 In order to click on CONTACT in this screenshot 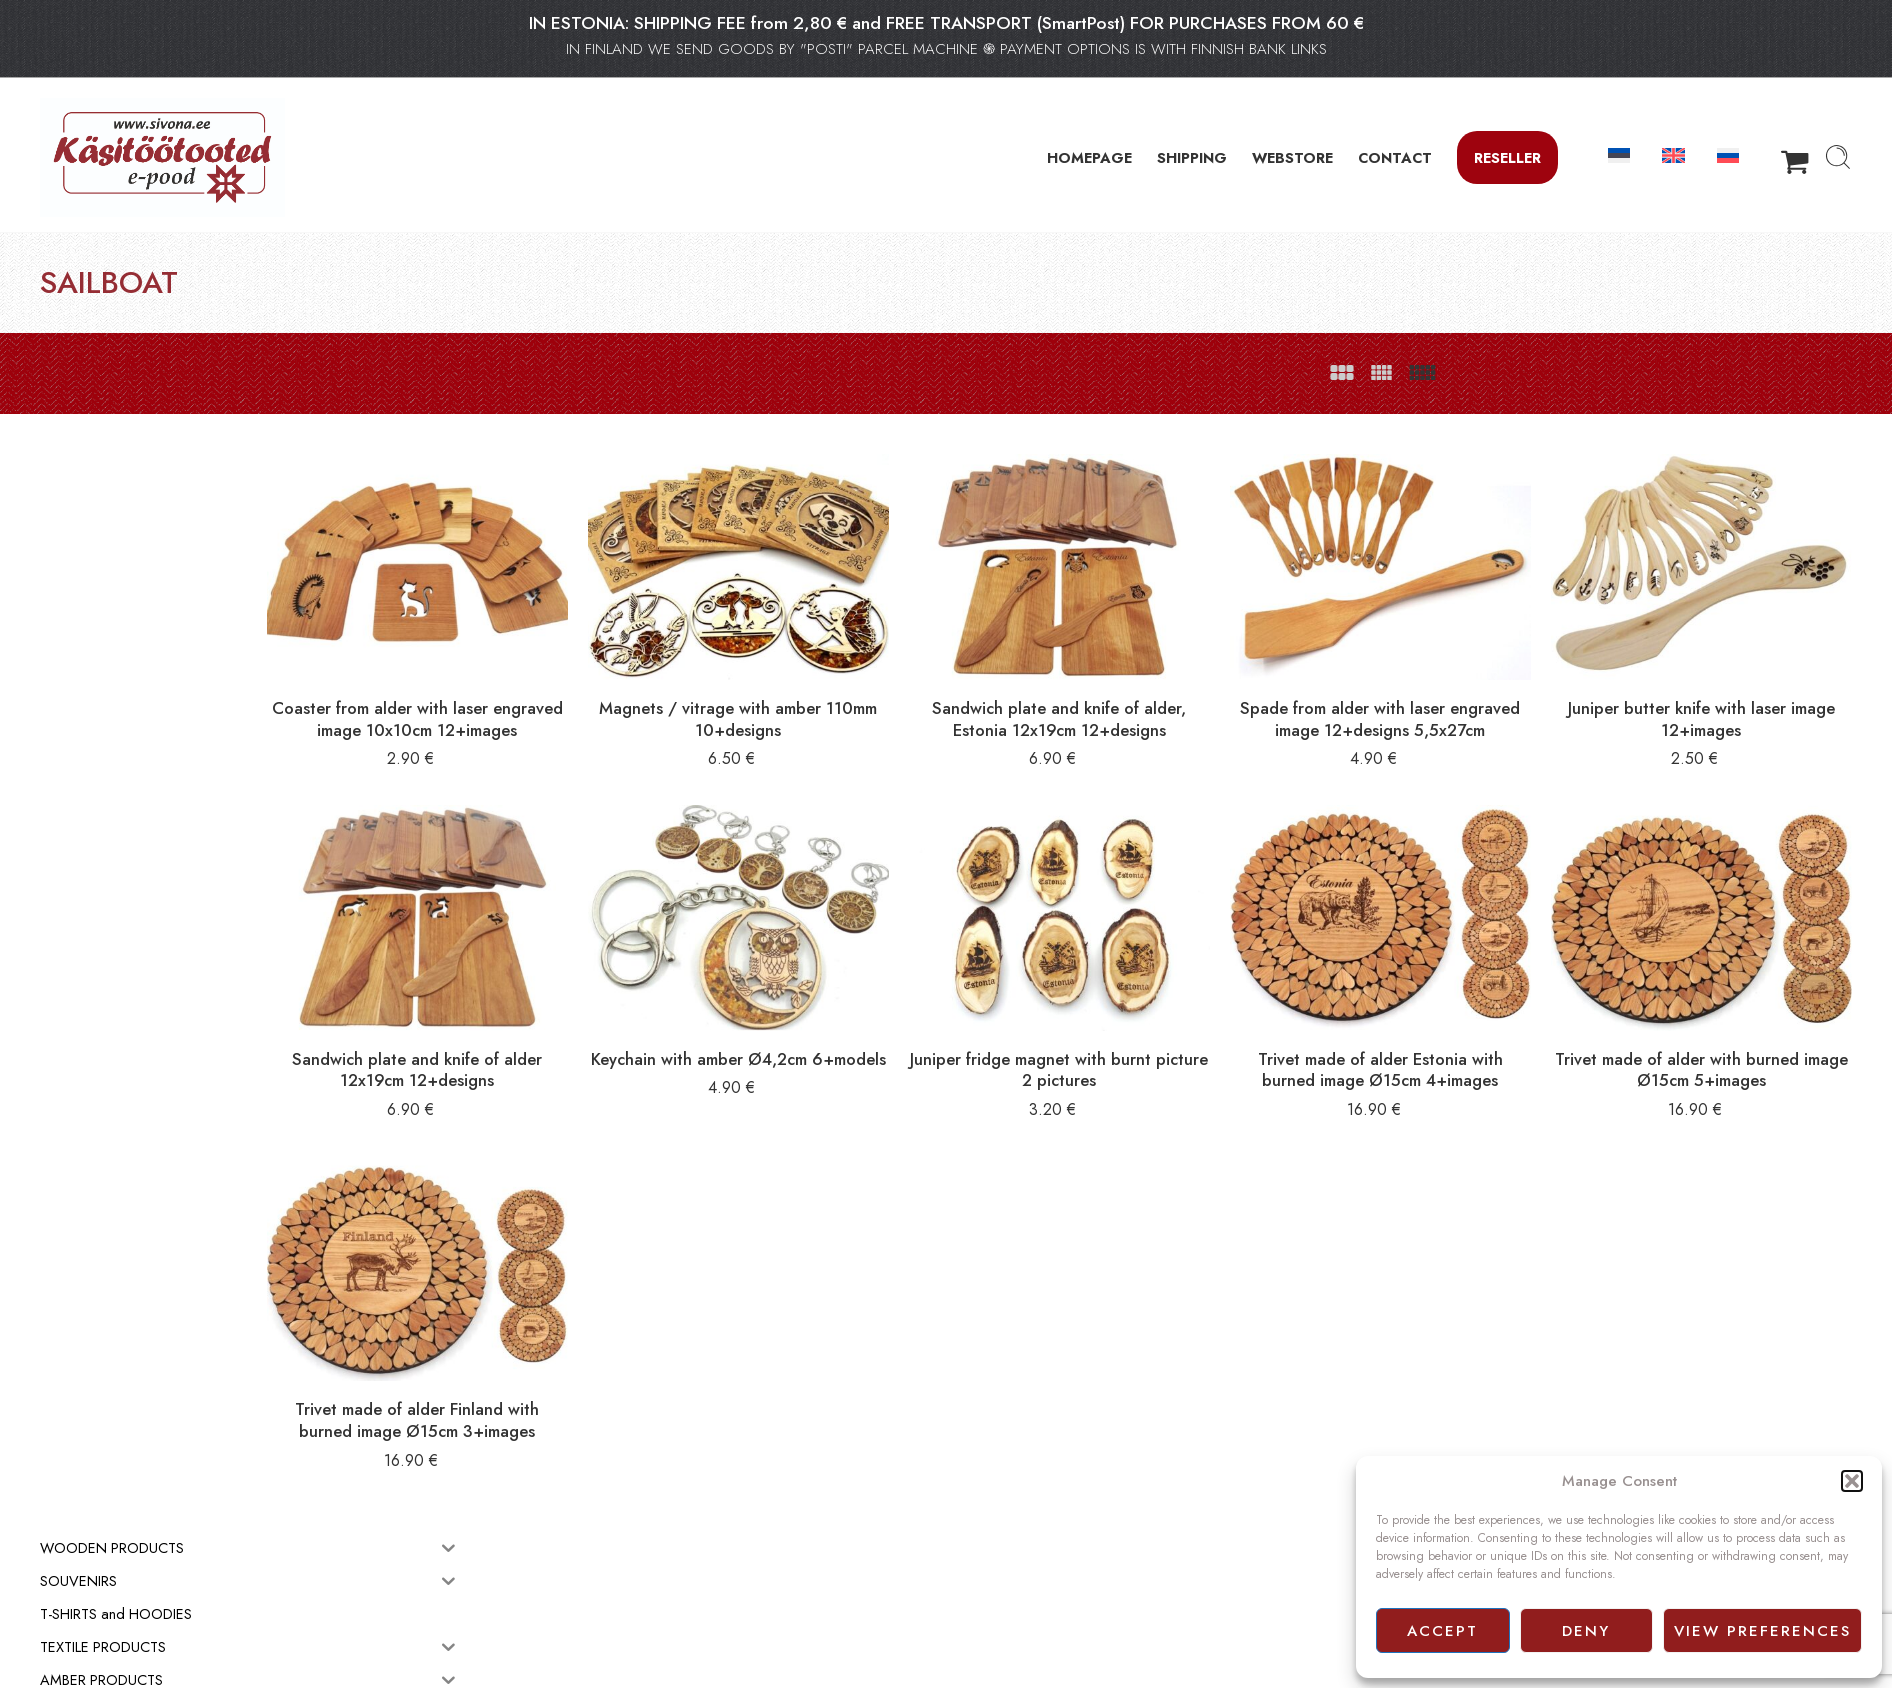, I will do `click(1395, 157)`.